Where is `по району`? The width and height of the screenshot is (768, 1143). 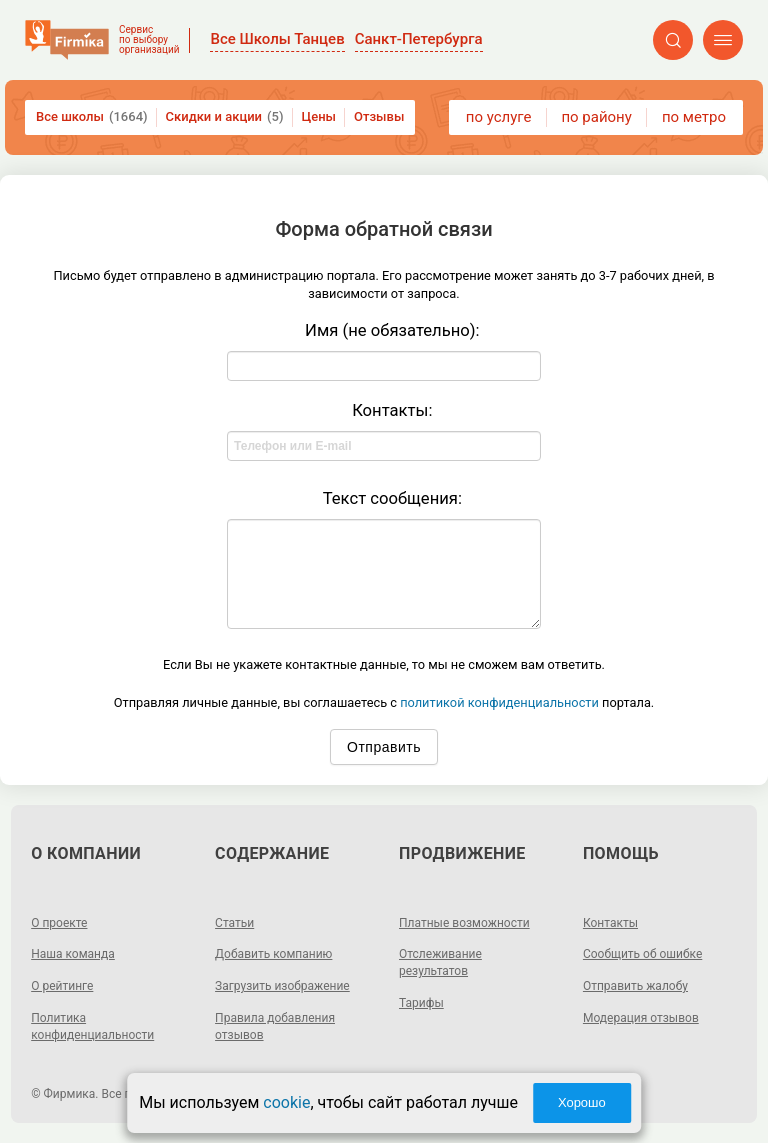
по району is located at coordinates (596, 117).